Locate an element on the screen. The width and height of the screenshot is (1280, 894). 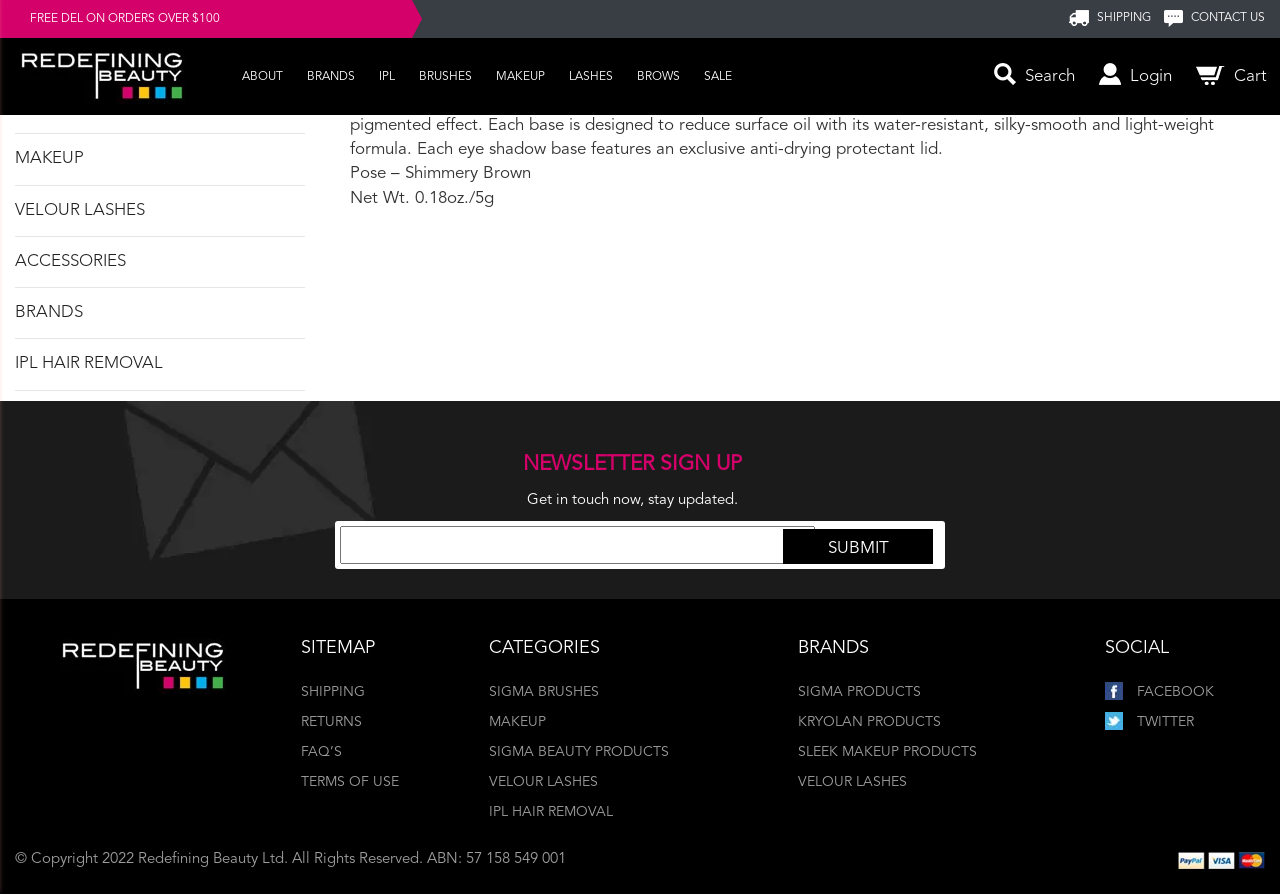
Facebook is located at coordinates (1159, 692).